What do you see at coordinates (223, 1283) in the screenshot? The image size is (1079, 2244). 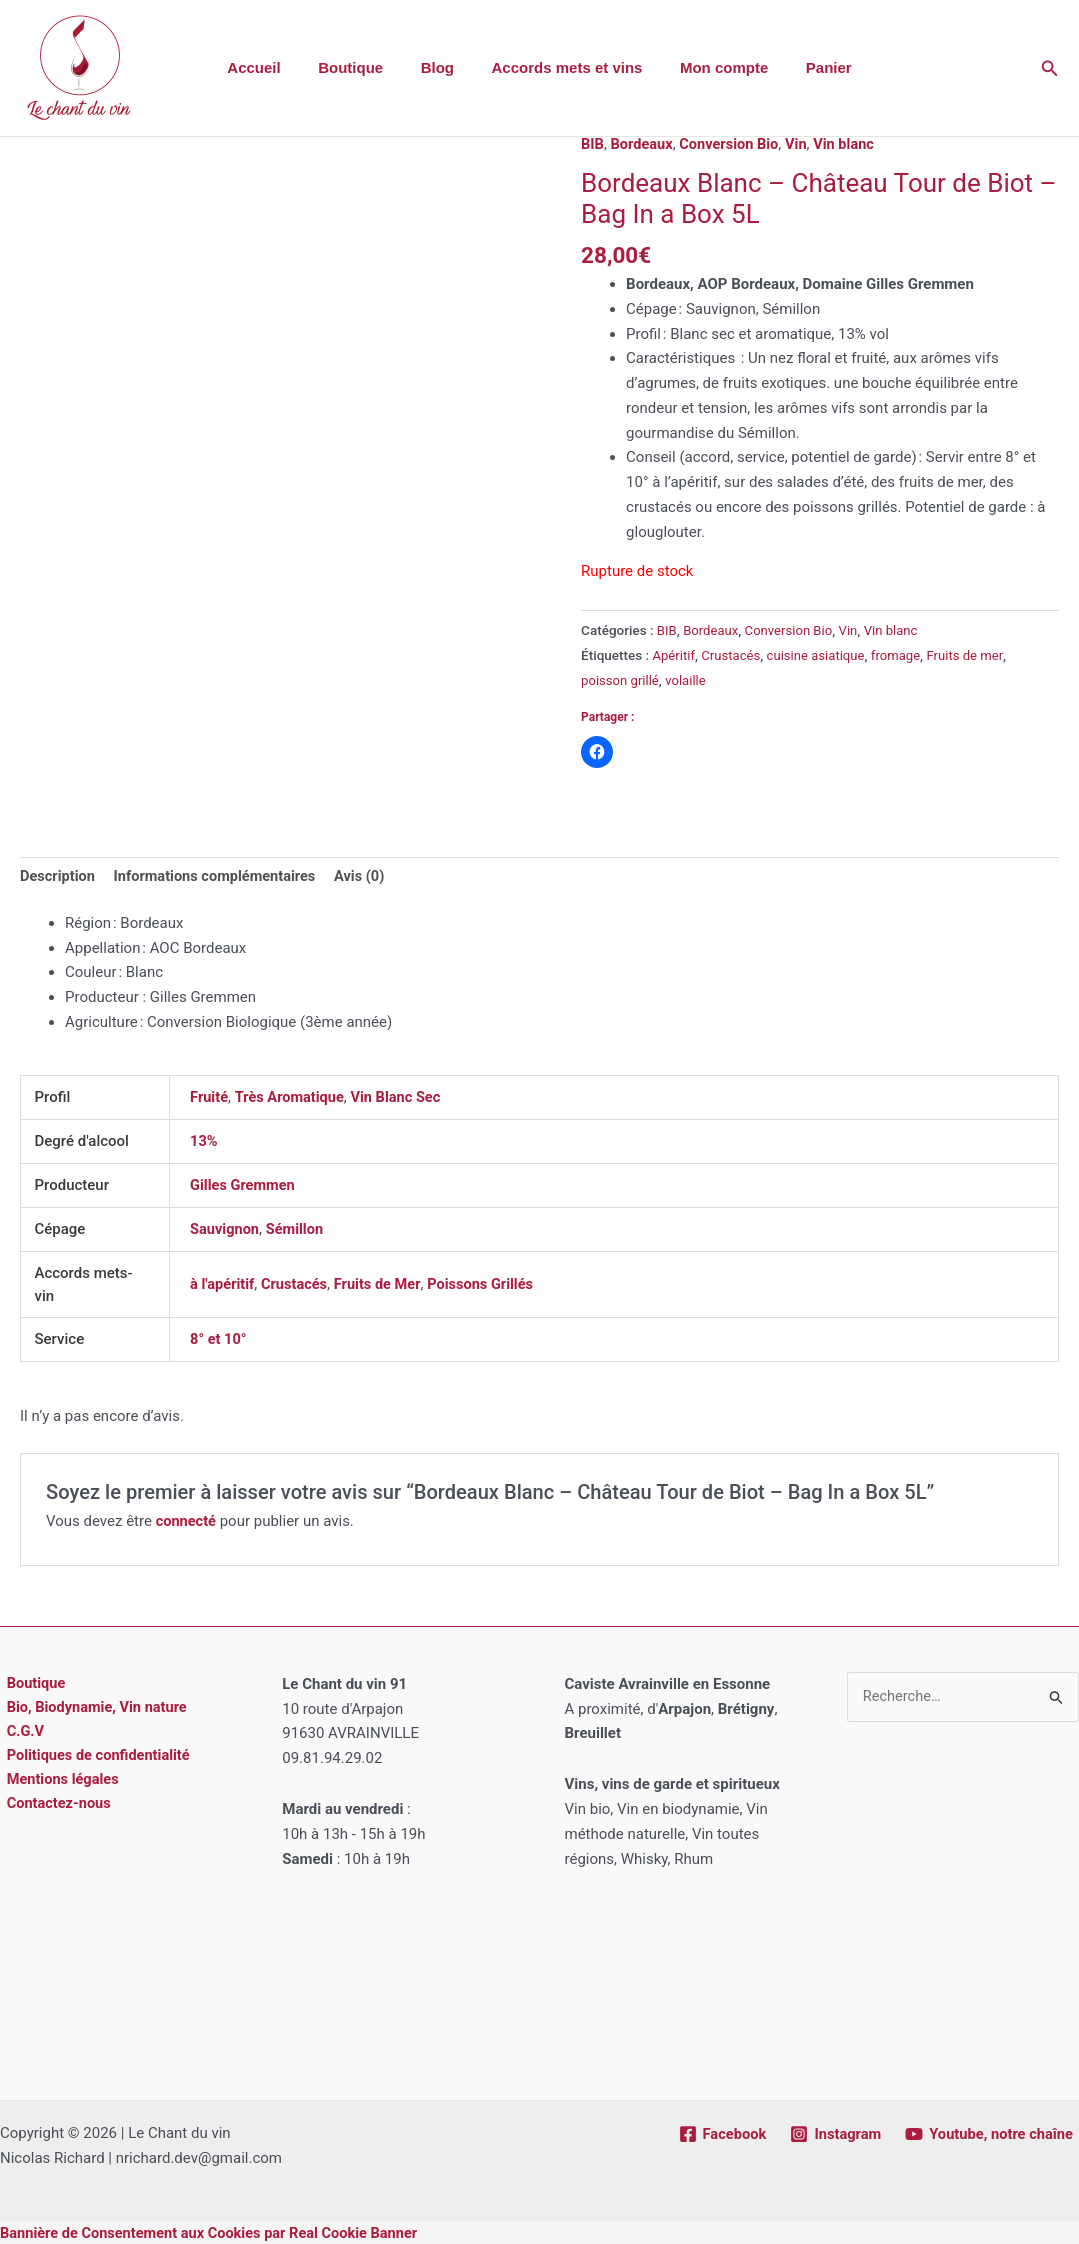 I see `à l'apéritif` at bounding box center [223, 1283].